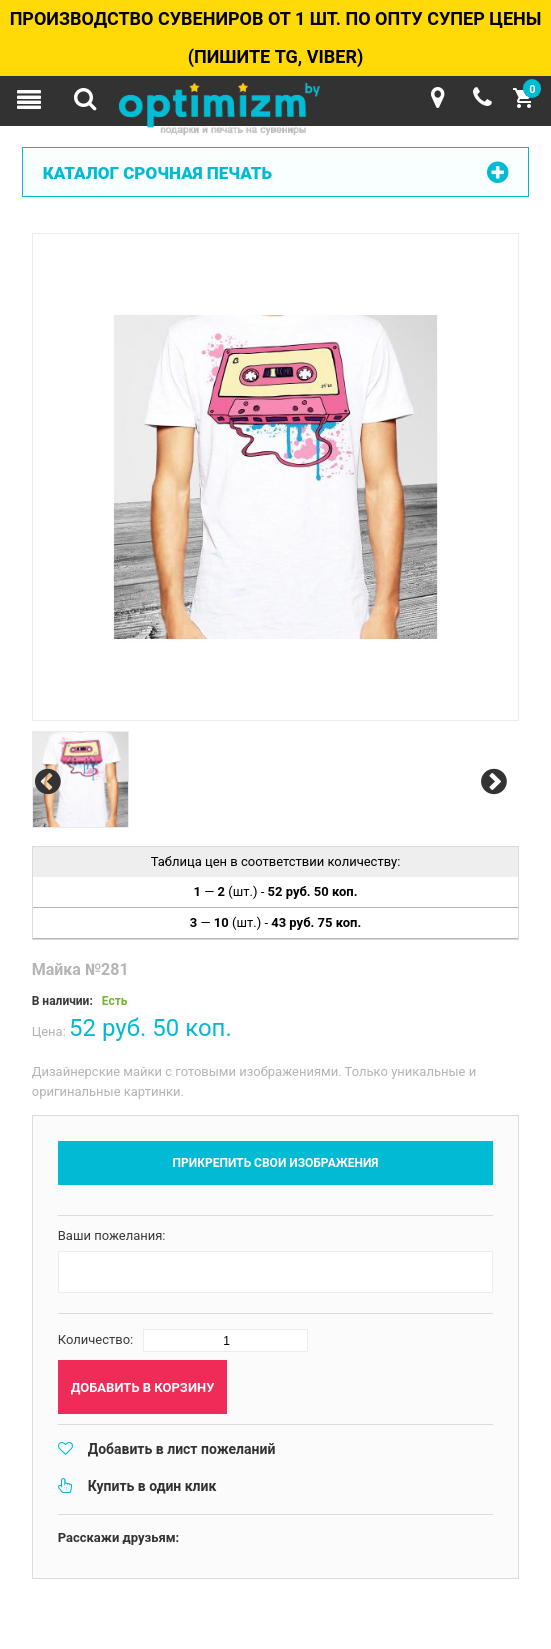 This screenshot has width=551, height=1649. Describe the element at coordinates (182, 1449) in the screenshot. I see `Добавить в лист пожеланий` at that location.